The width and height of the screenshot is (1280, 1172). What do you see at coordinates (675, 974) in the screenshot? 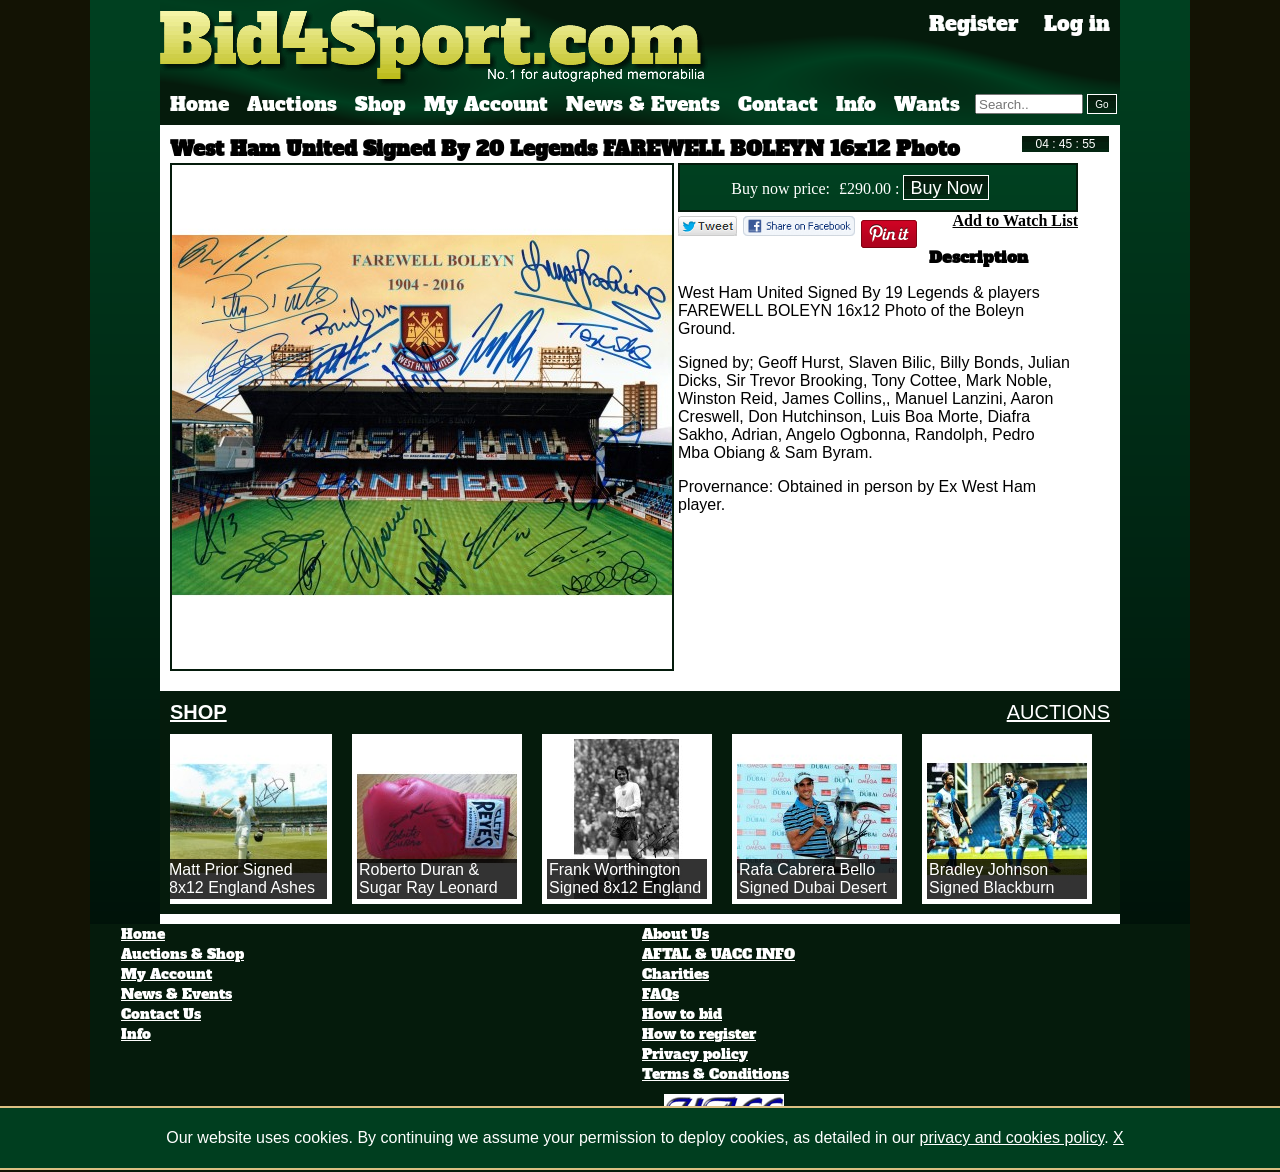
I see `Charities` at bounding box center [675, 974].